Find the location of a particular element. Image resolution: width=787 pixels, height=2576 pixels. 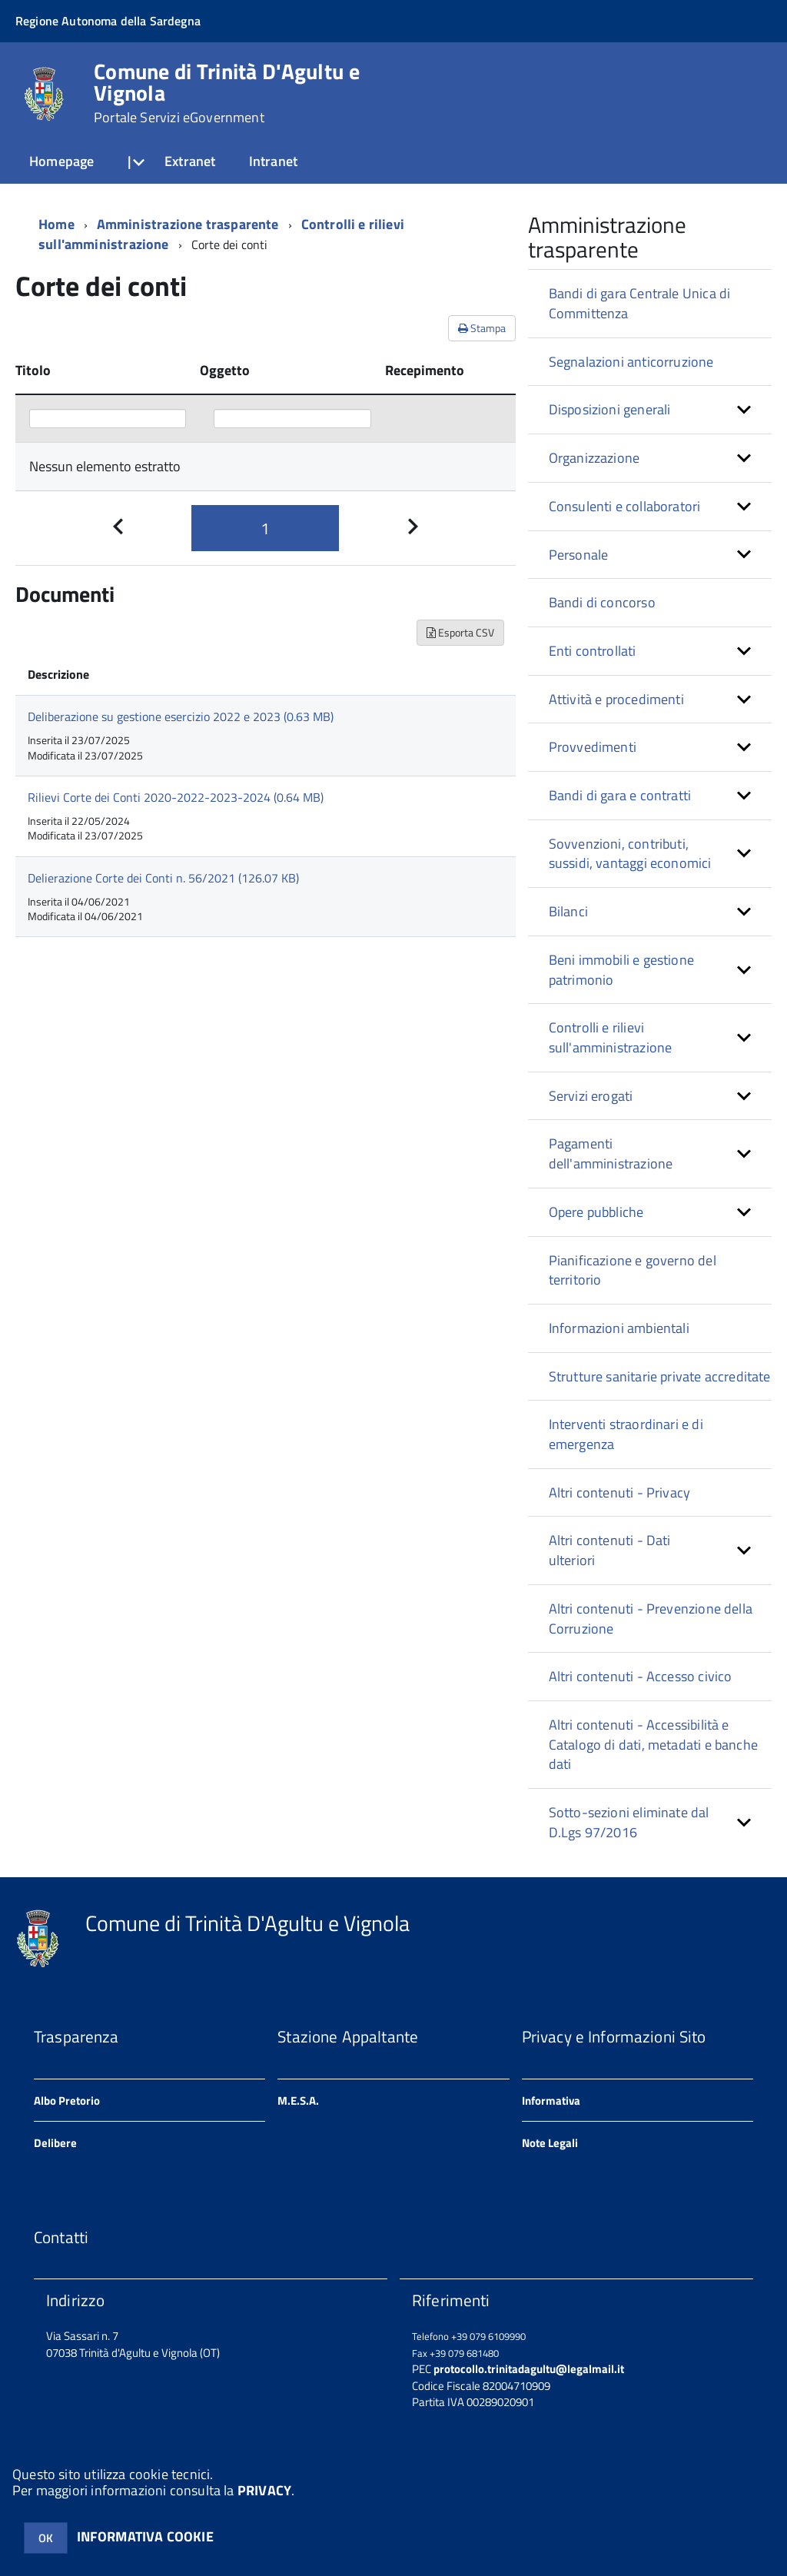

PRIVACY is located at coordinates (264, 2490).